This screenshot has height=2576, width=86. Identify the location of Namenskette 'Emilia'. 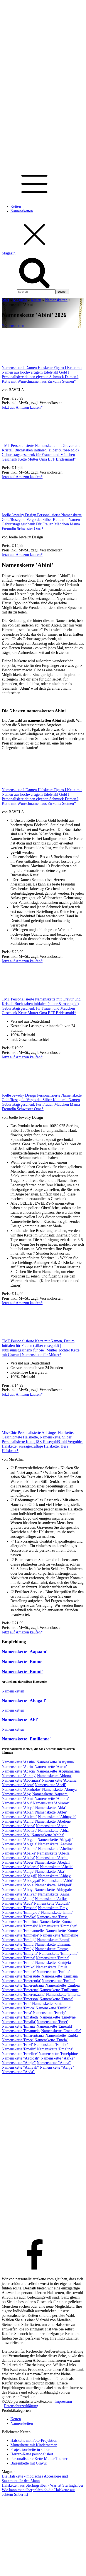
(53, 1971).